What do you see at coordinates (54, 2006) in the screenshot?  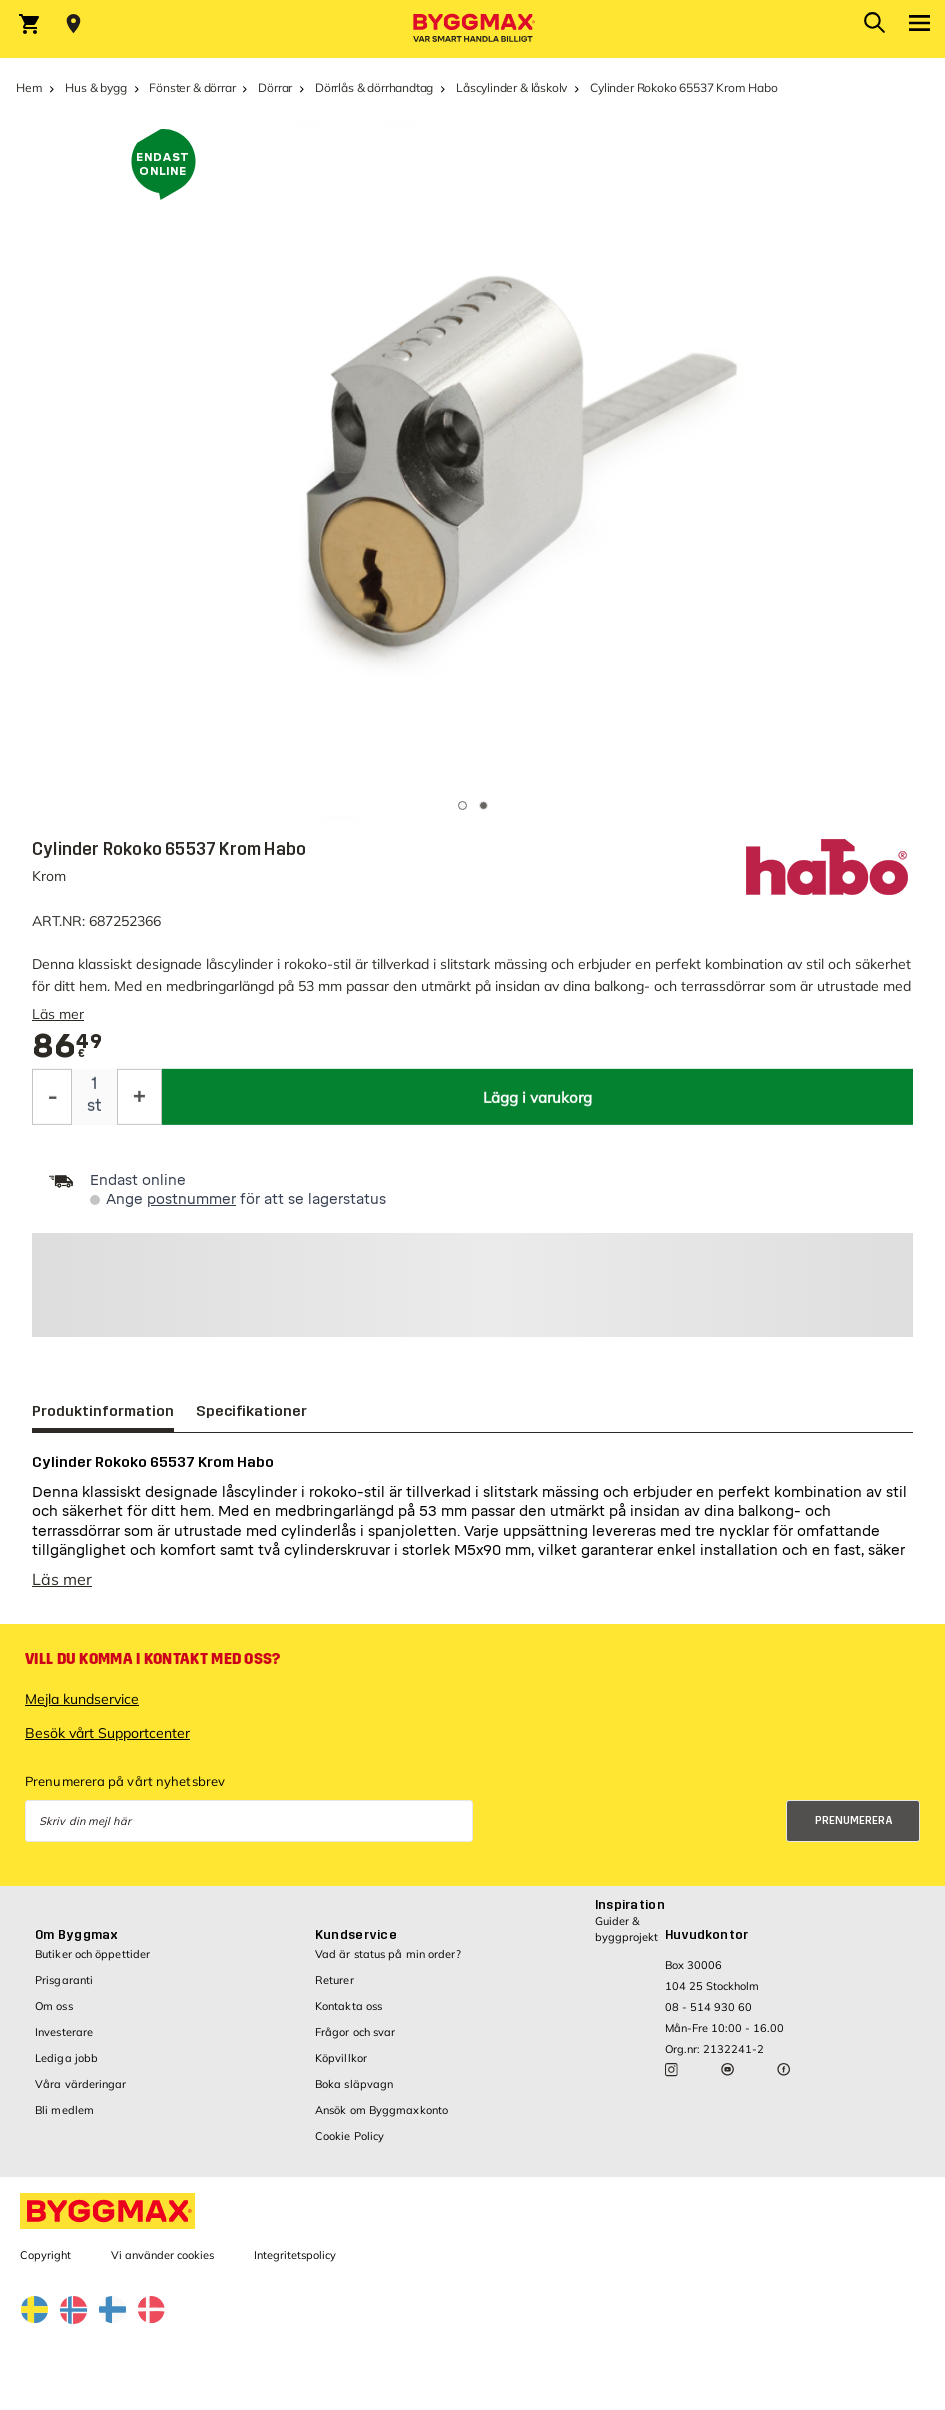 I see `Om oss` at bounding box center [54, 2006].